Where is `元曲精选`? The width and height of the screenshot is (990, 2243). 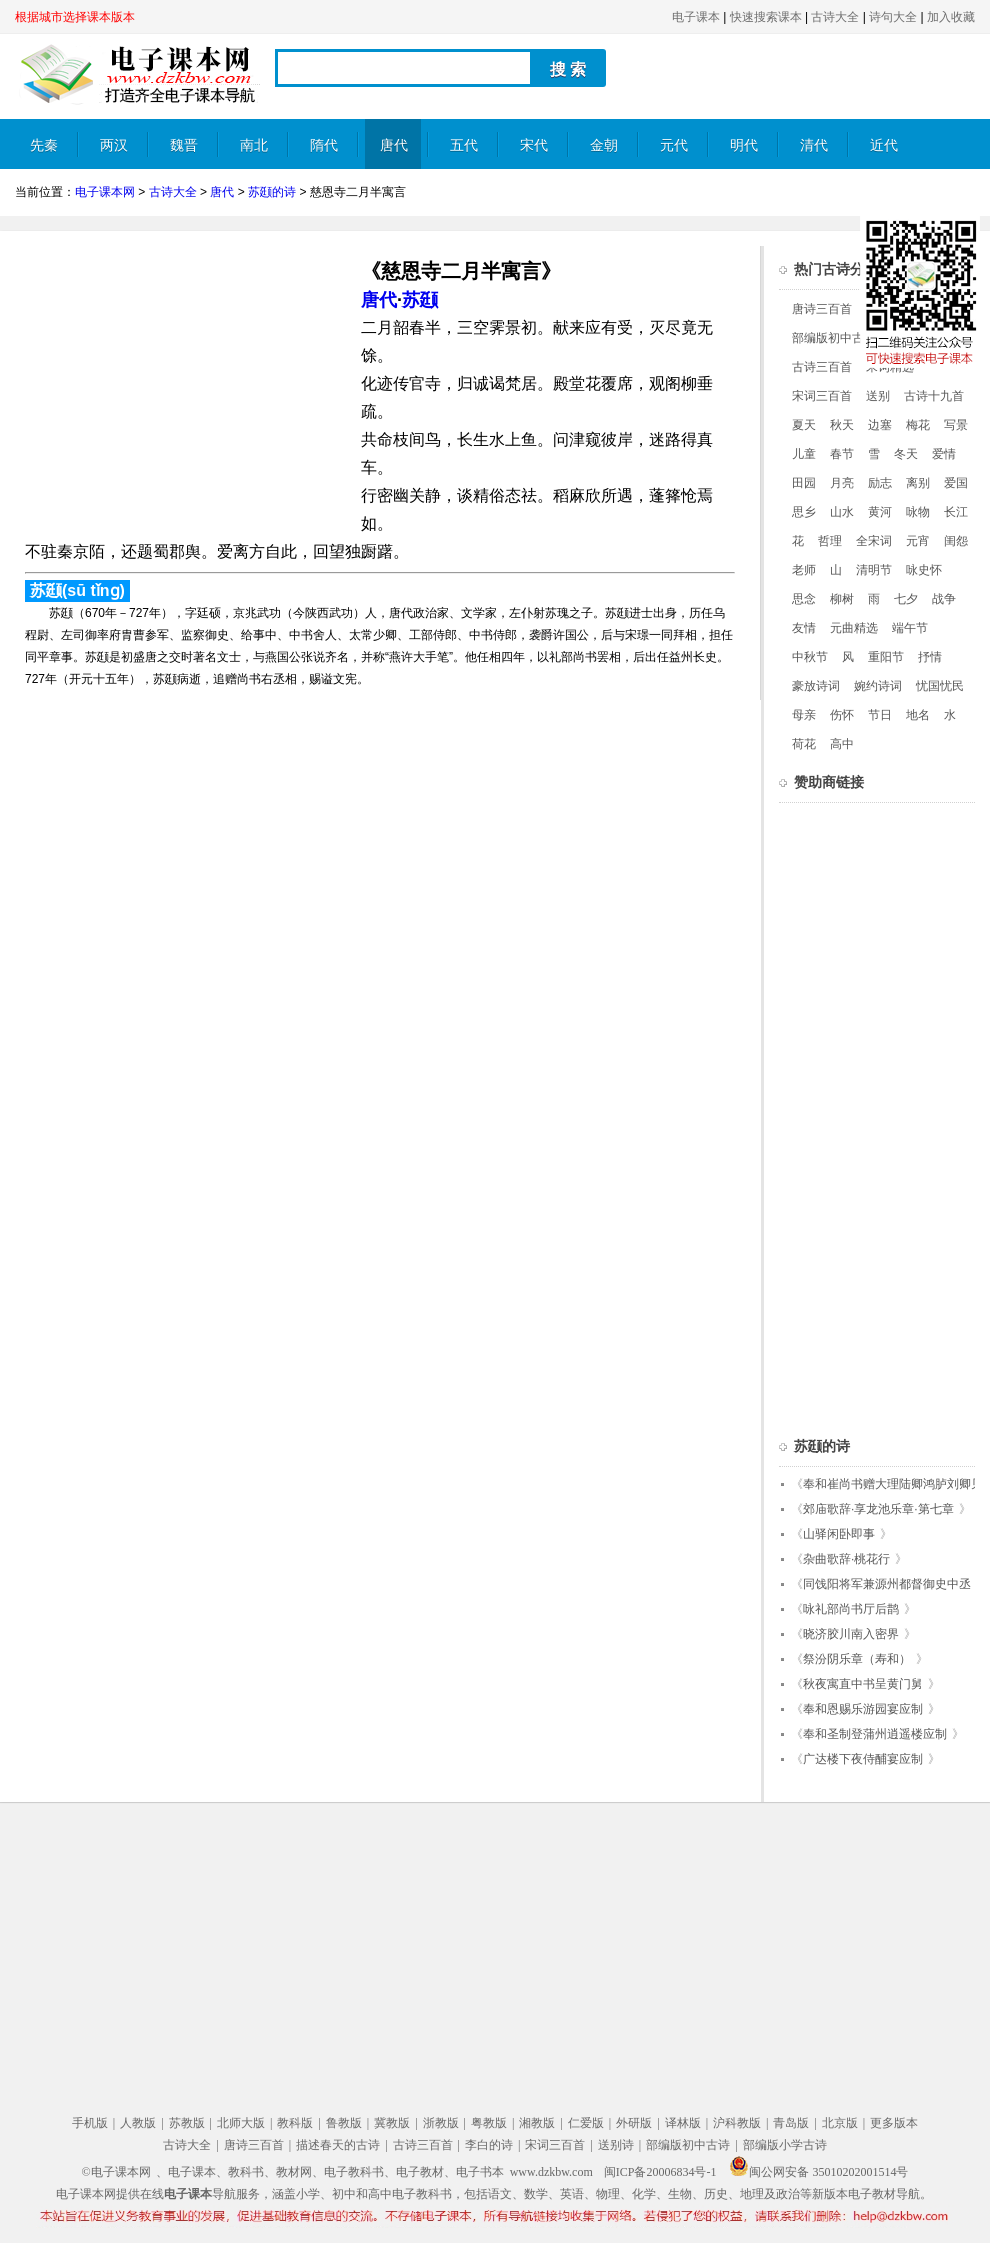
元曲精选 is located at coordinates (854, 628).